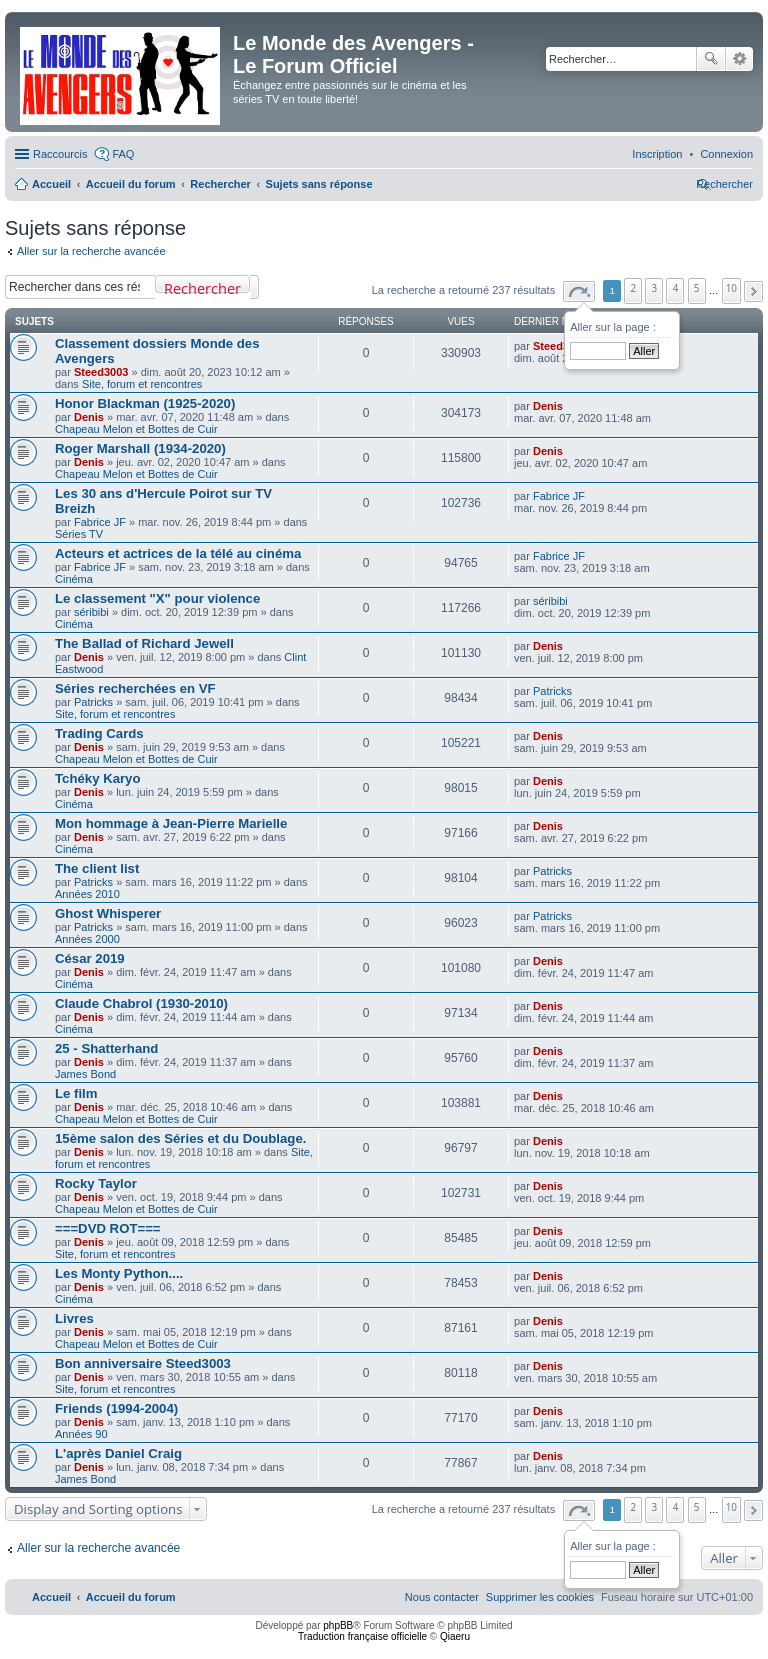 The height and width of the screenshot is (1659, 768). What do you see at coordinates (108, 913) in the screenshot?
I see `Ghost Whisperer` at bounding box center [108, 913].